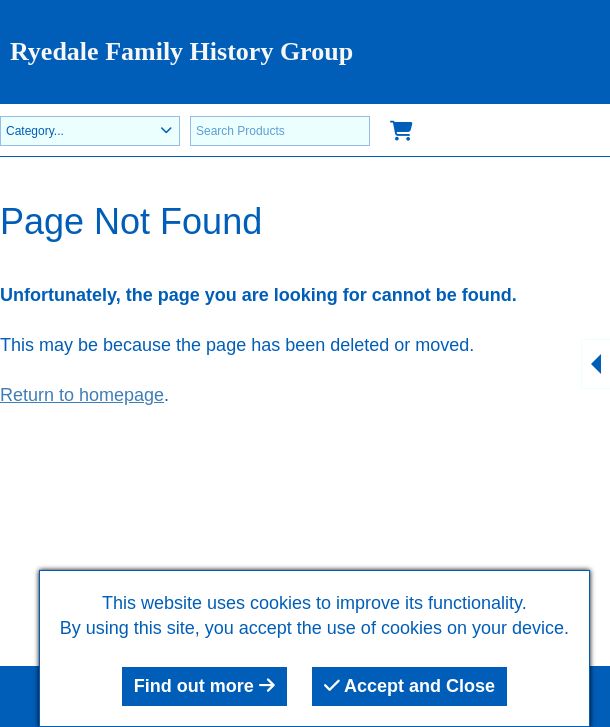 The width and height of the screenshot is (610, 727). I want to click on Accept and Close, so click(409, 686).